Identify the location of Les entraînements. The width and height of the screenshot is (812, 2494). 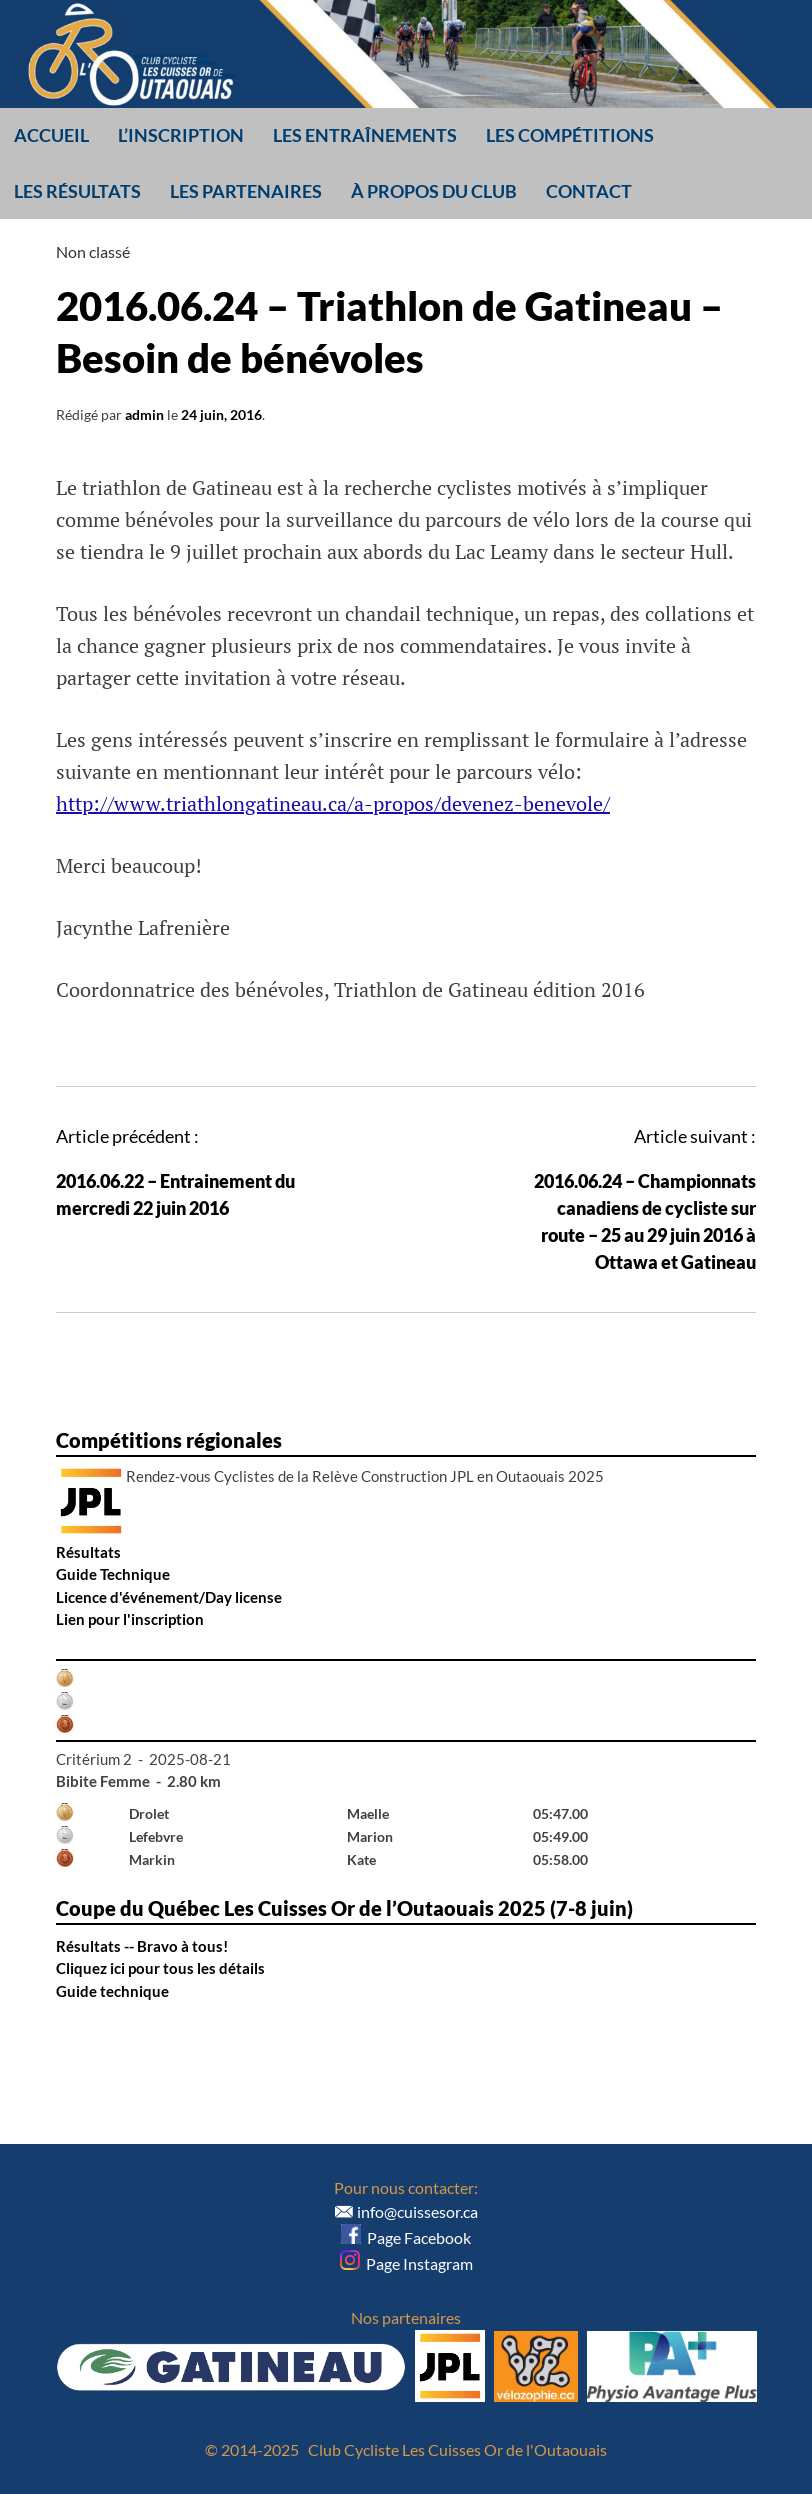
(365, 135).